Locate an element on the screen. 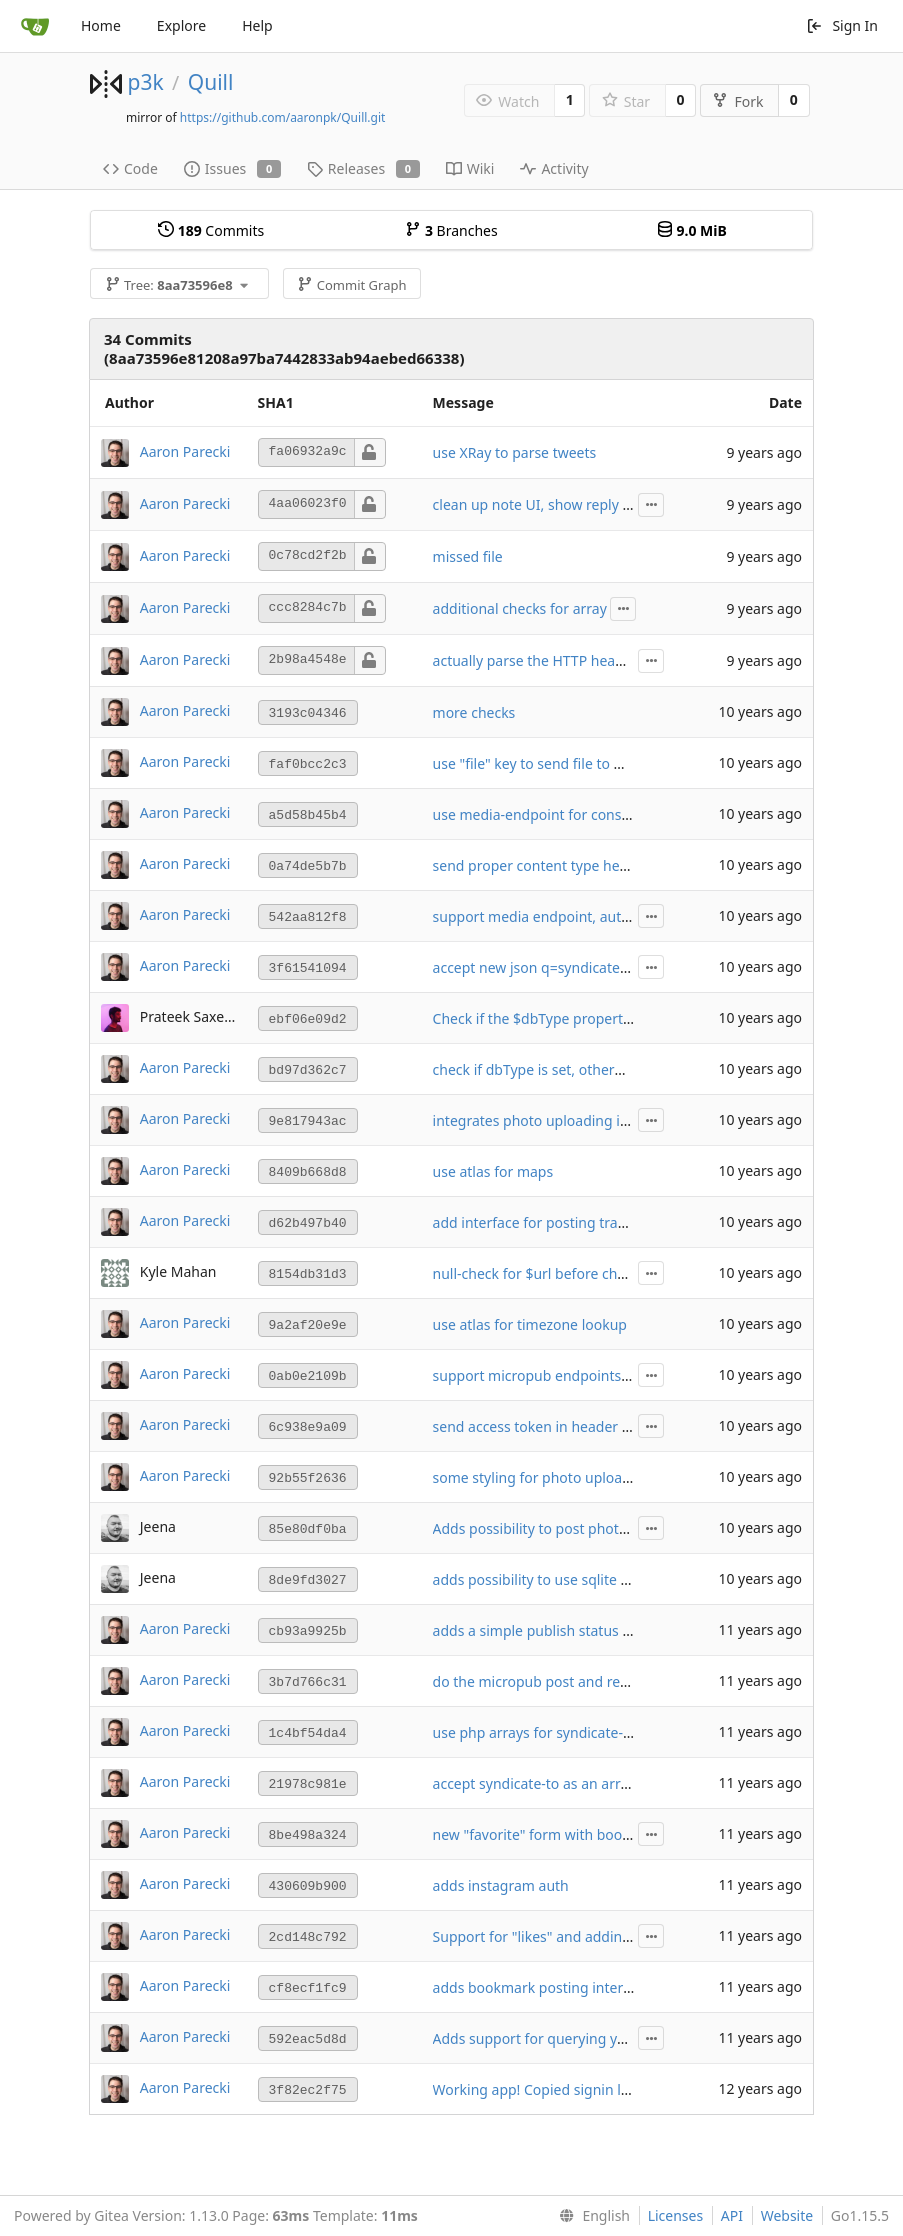 The height and width of the screenshot is (2236, 903). accept syndicate-to as an array is located at coordinates (534, 1783).